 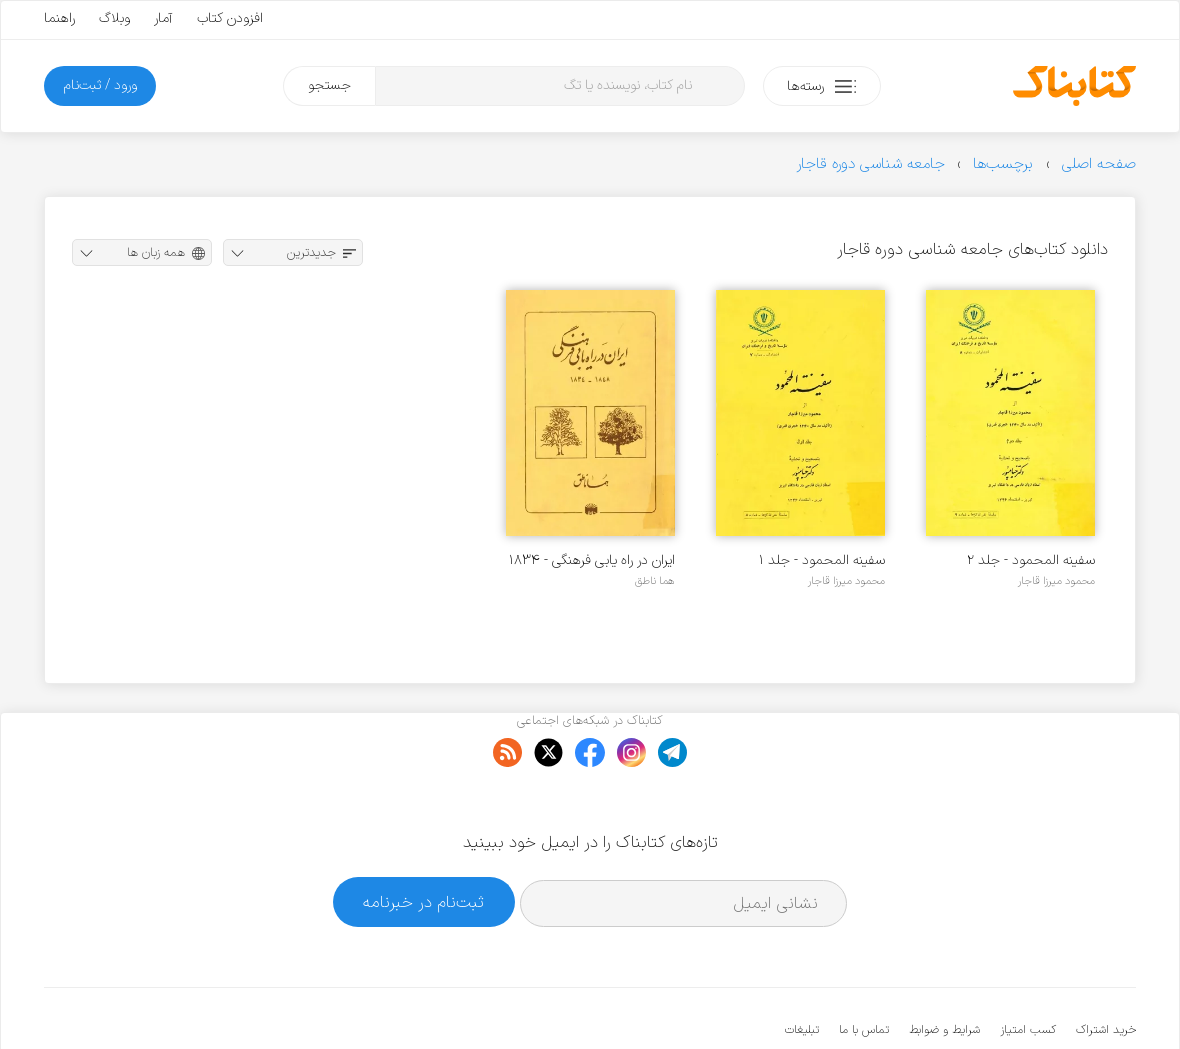 What do you see at coordinates (59, 18) in the screenshot?
I see `راهنما` at bounding box center [59, 18].